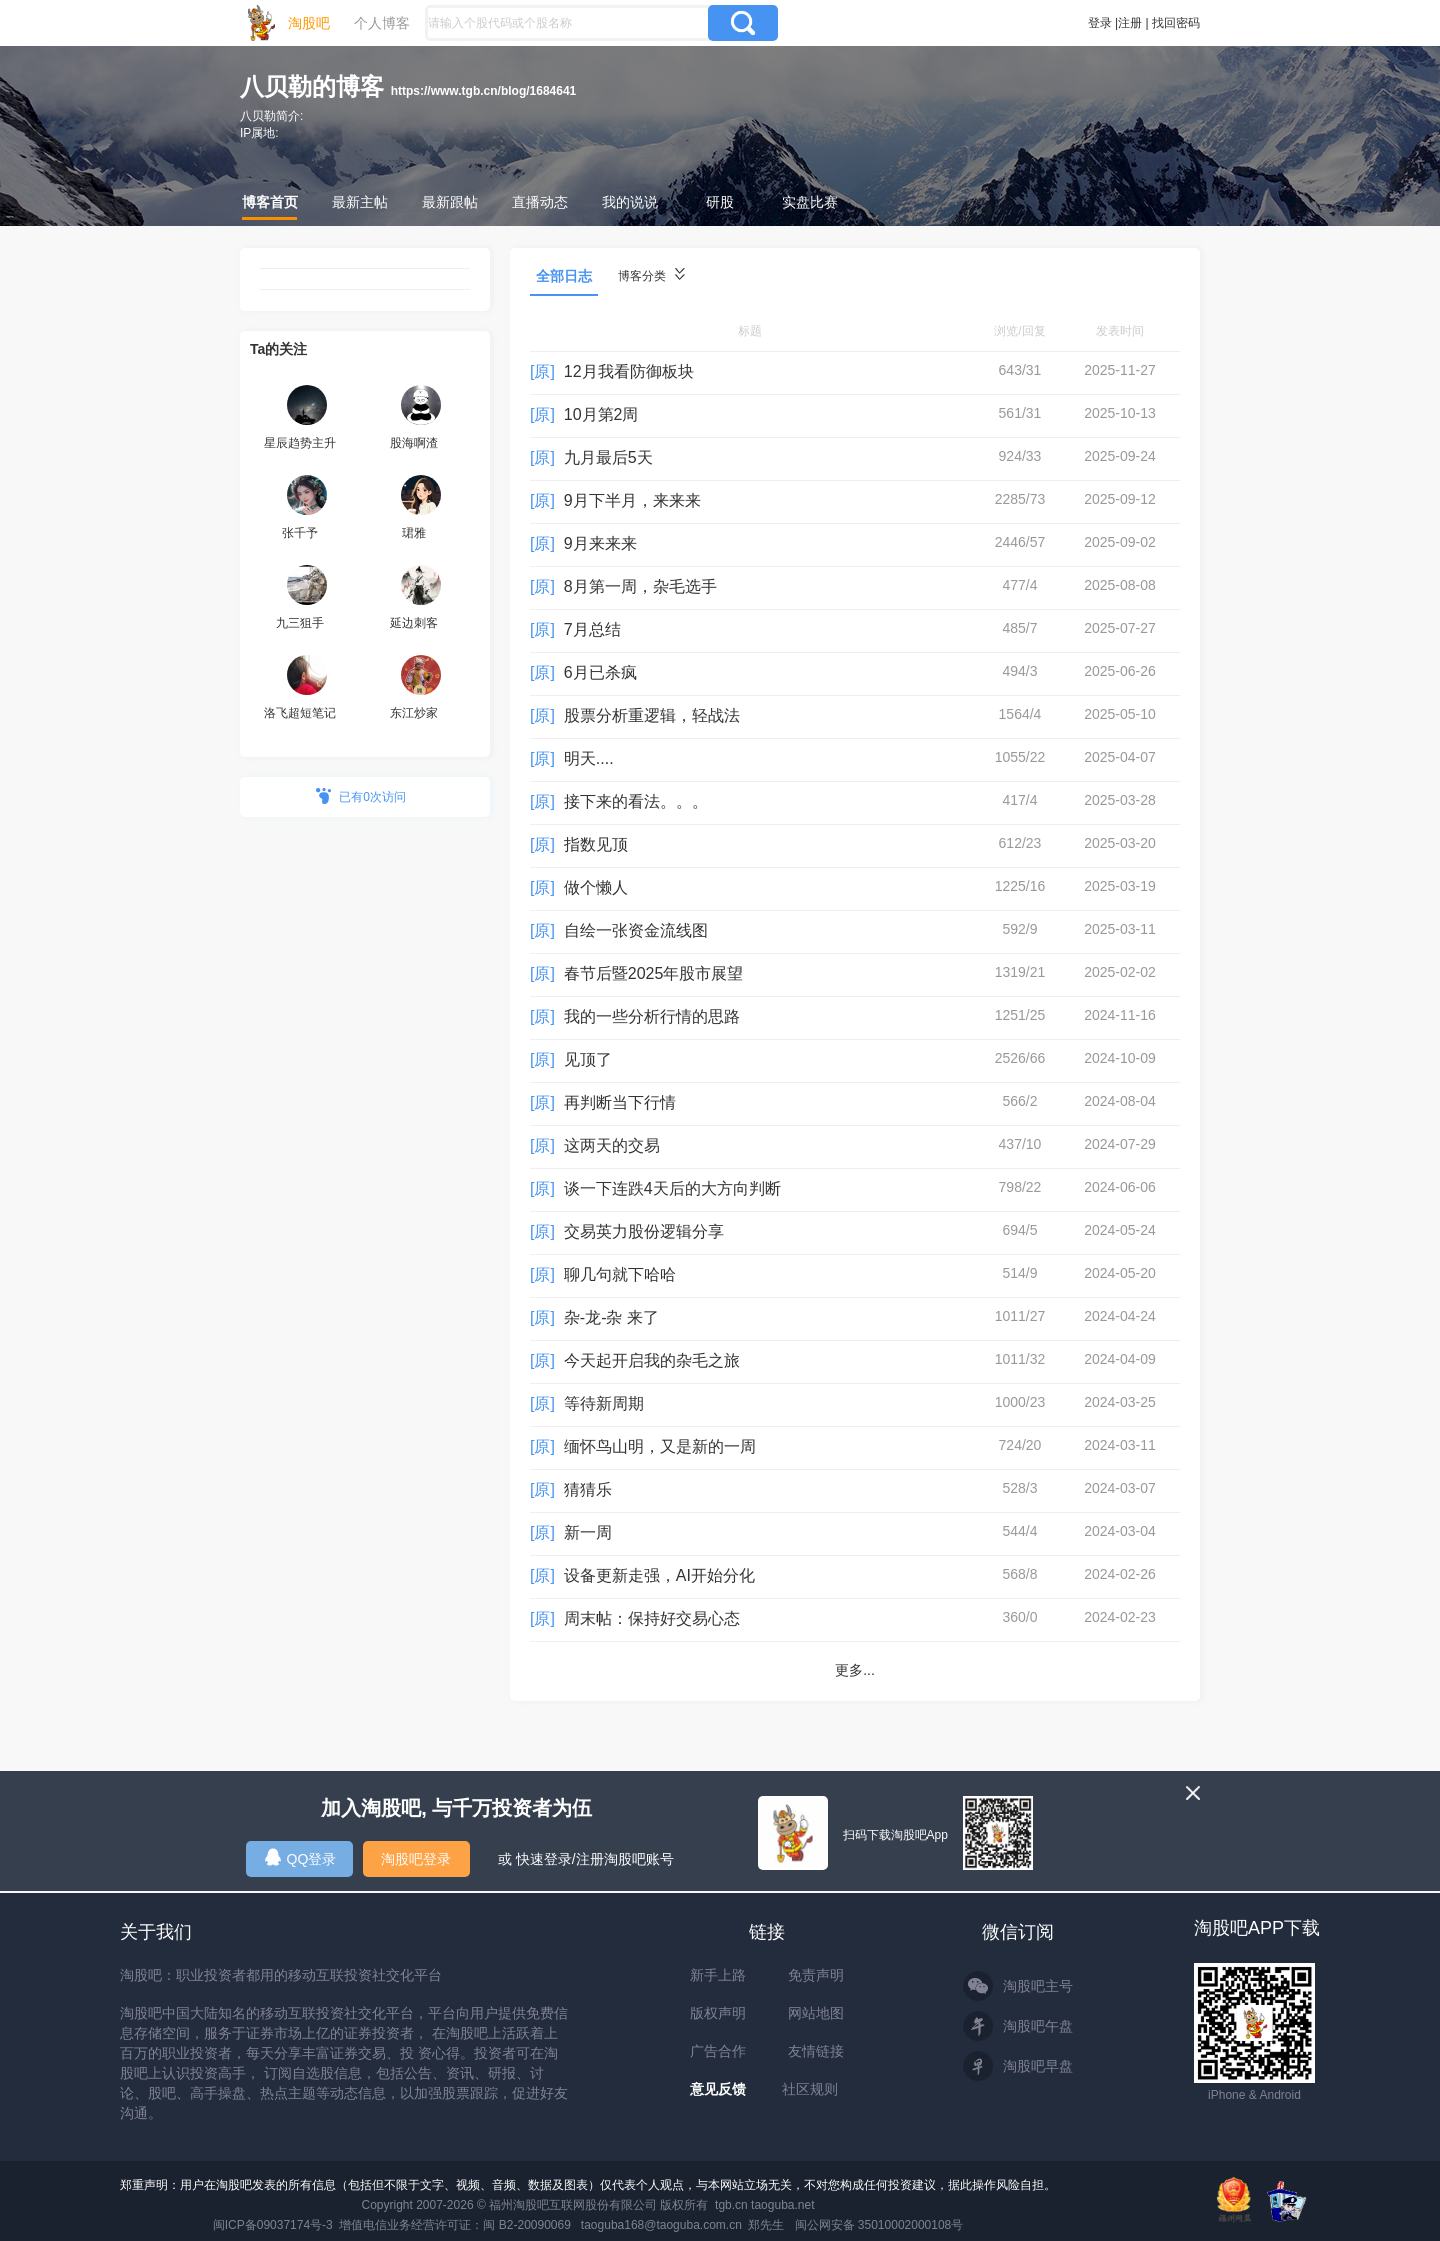  Describe the element at coordinates (810, 2089) in the screenshot. I see `社区规则` at that location.